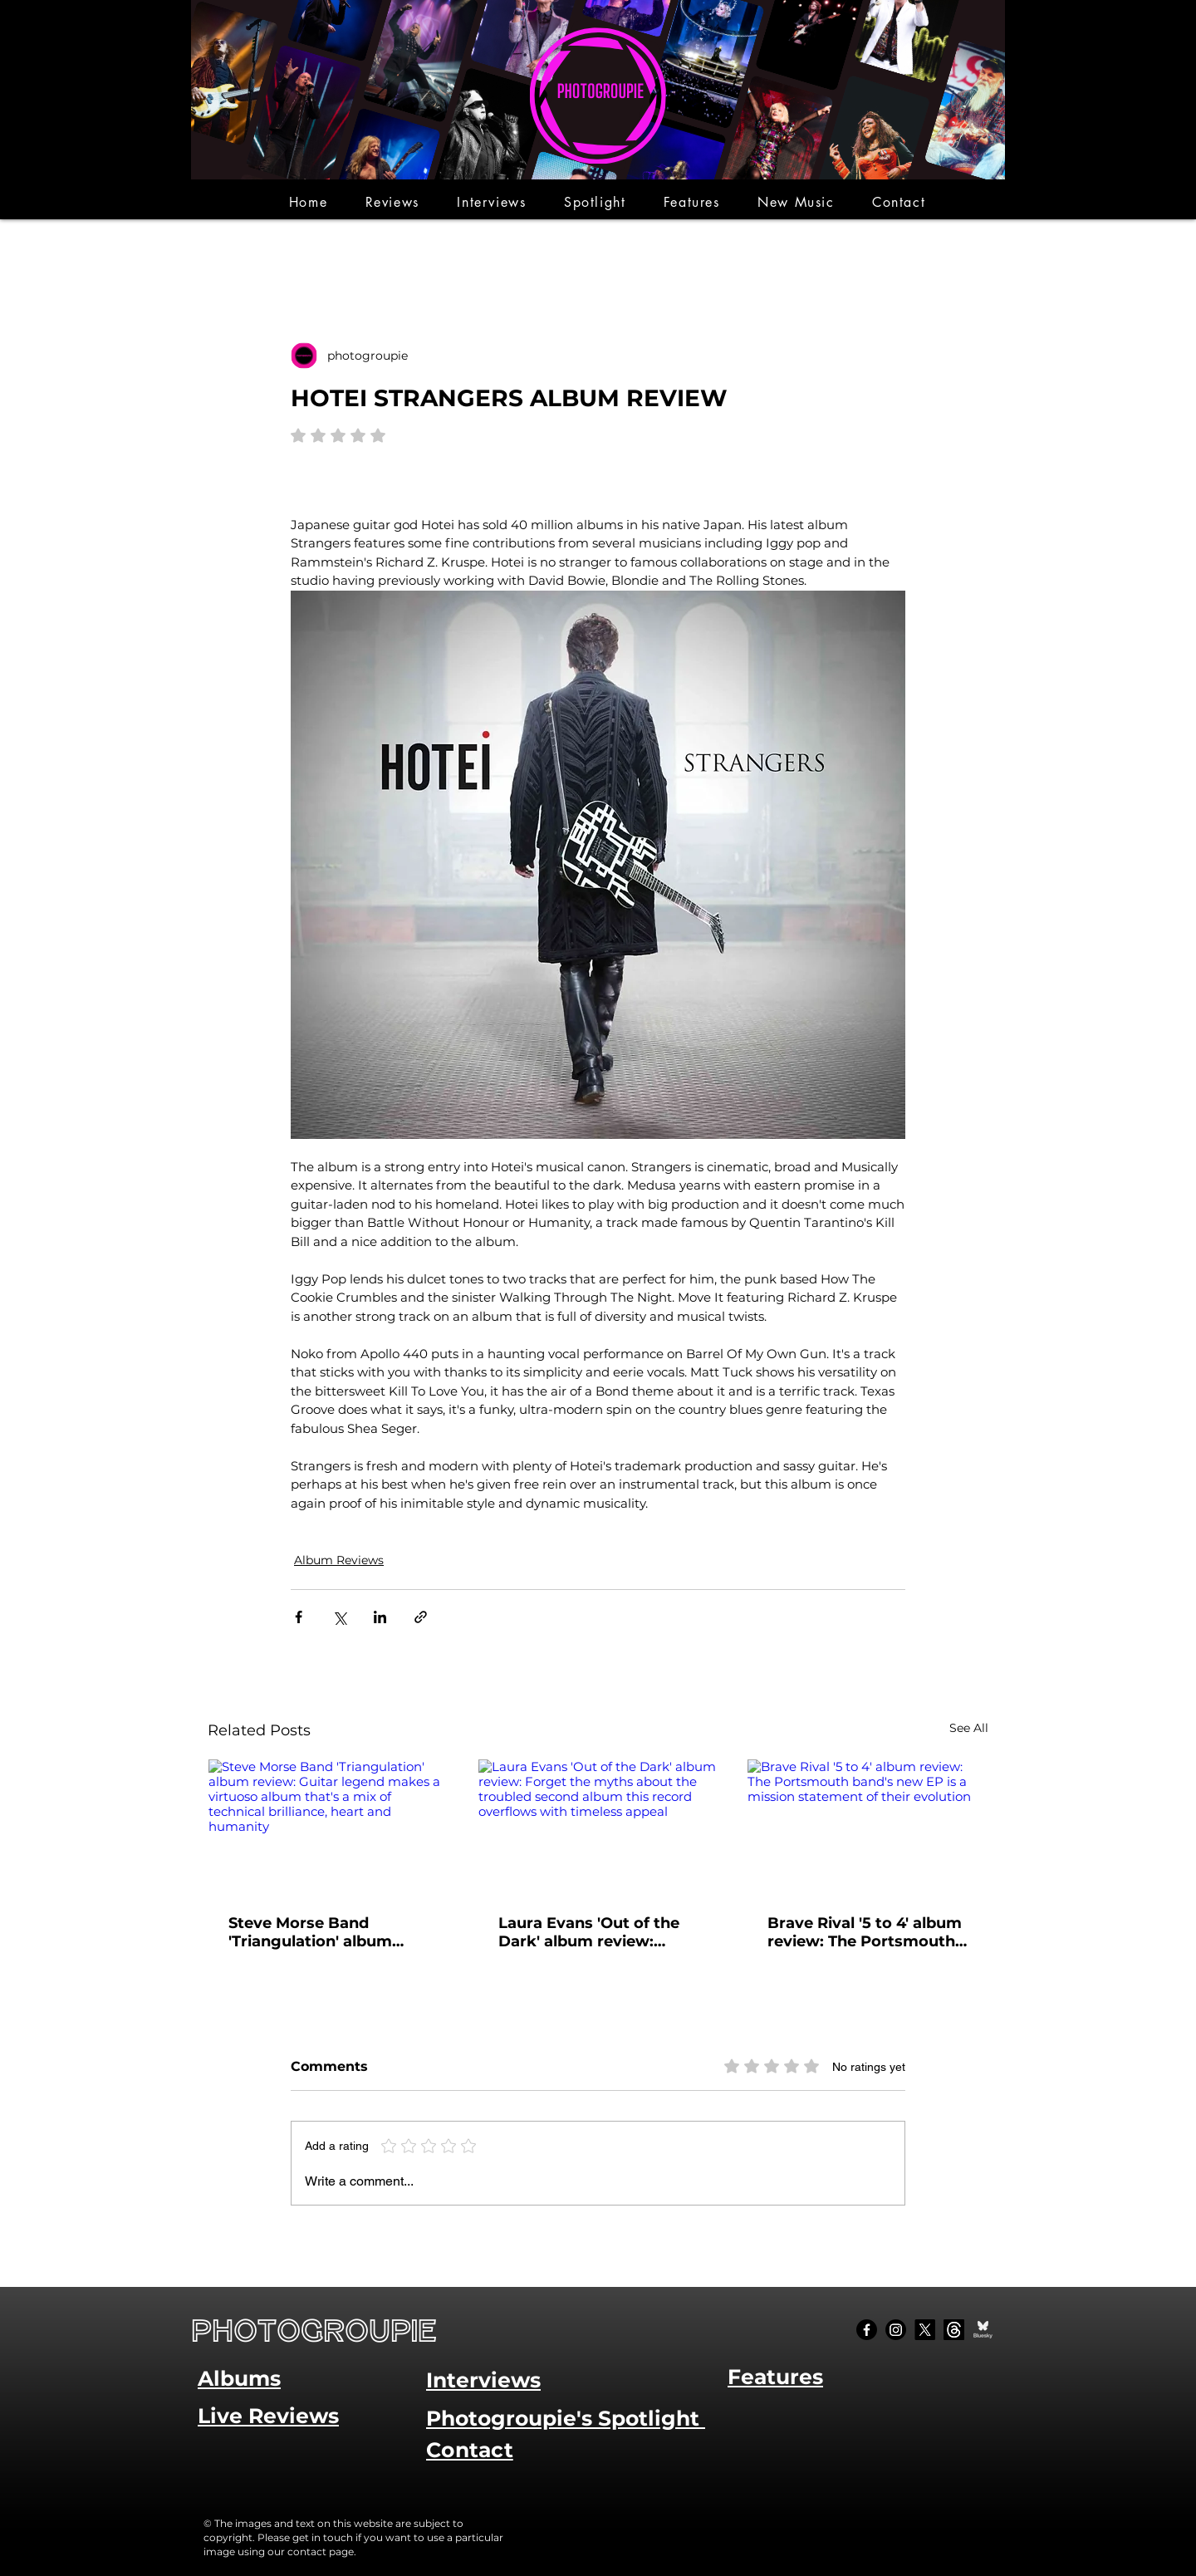 This screenshot has height=2576, width=1196. I want to click on [Share via link], so click(421, 1617).